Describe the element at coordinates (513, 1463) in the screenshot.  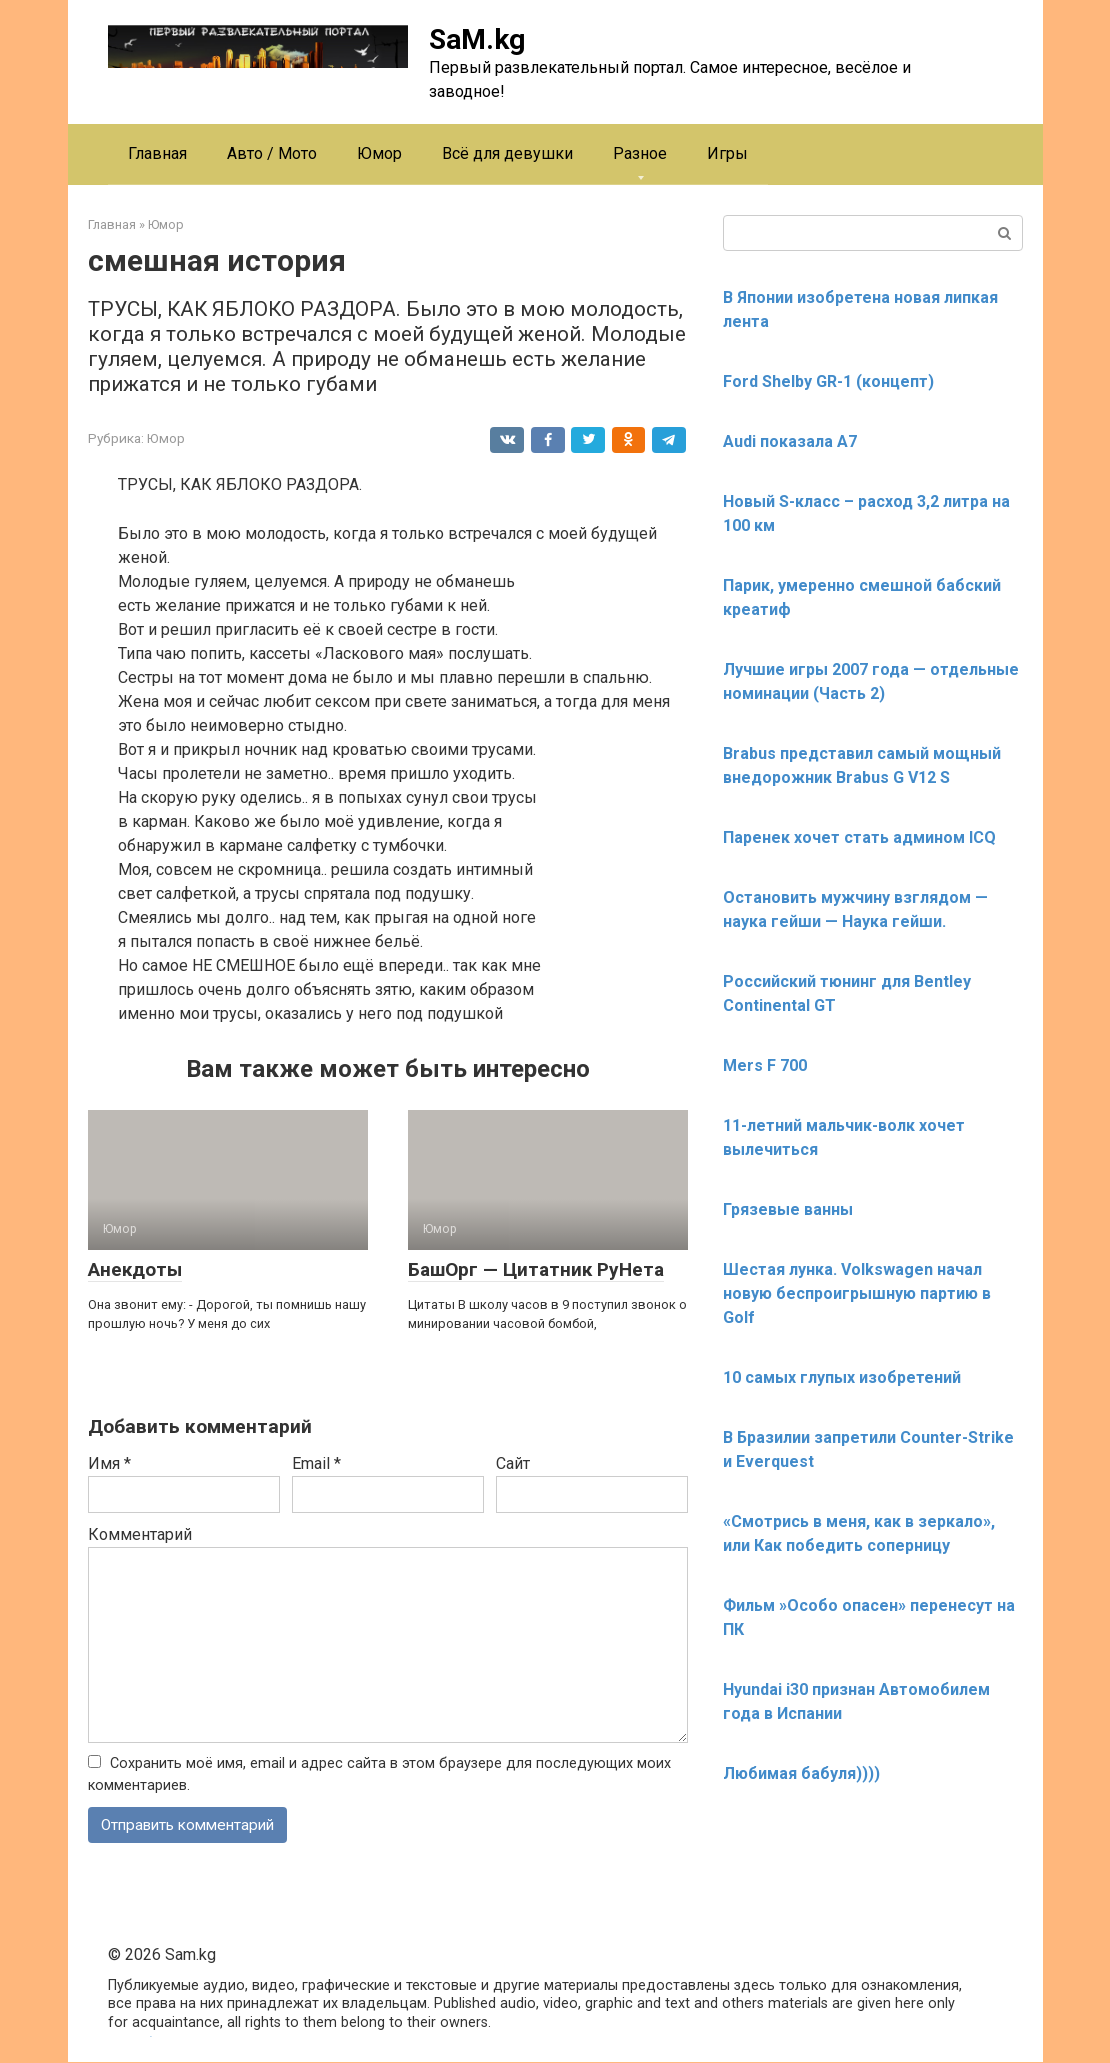
I see `Сайт` at that location.